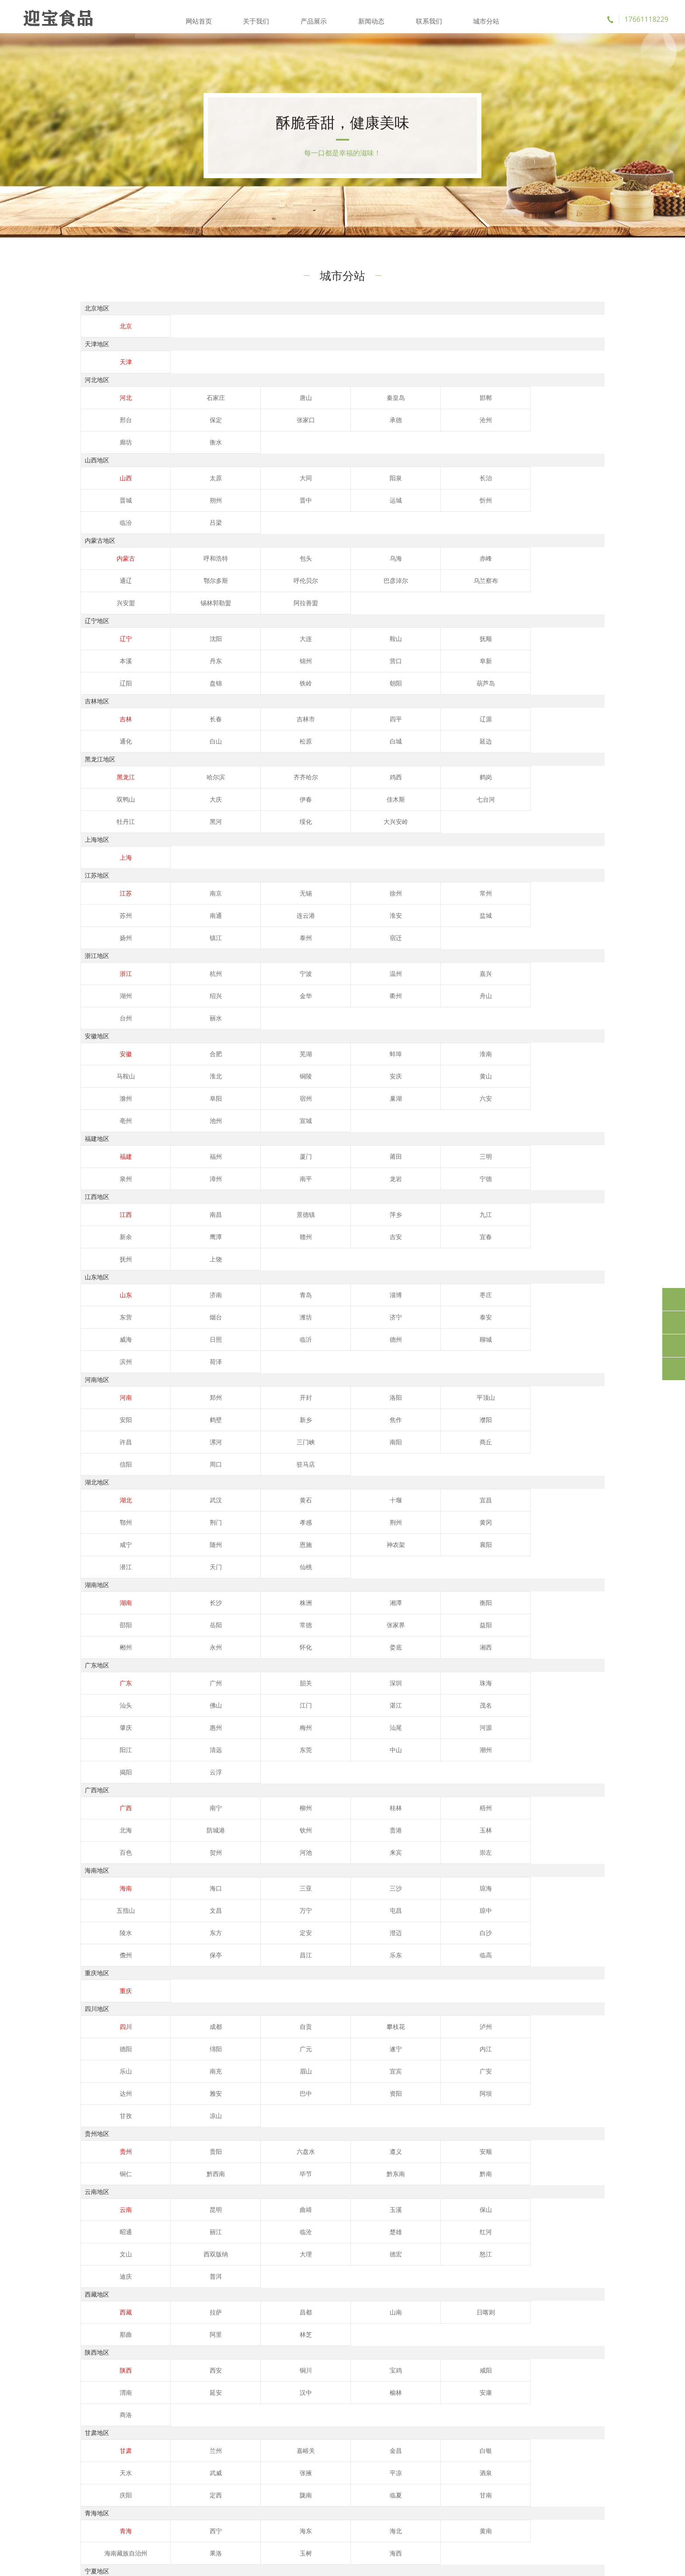  I want to click on 庆阳, so click(342, 2128).